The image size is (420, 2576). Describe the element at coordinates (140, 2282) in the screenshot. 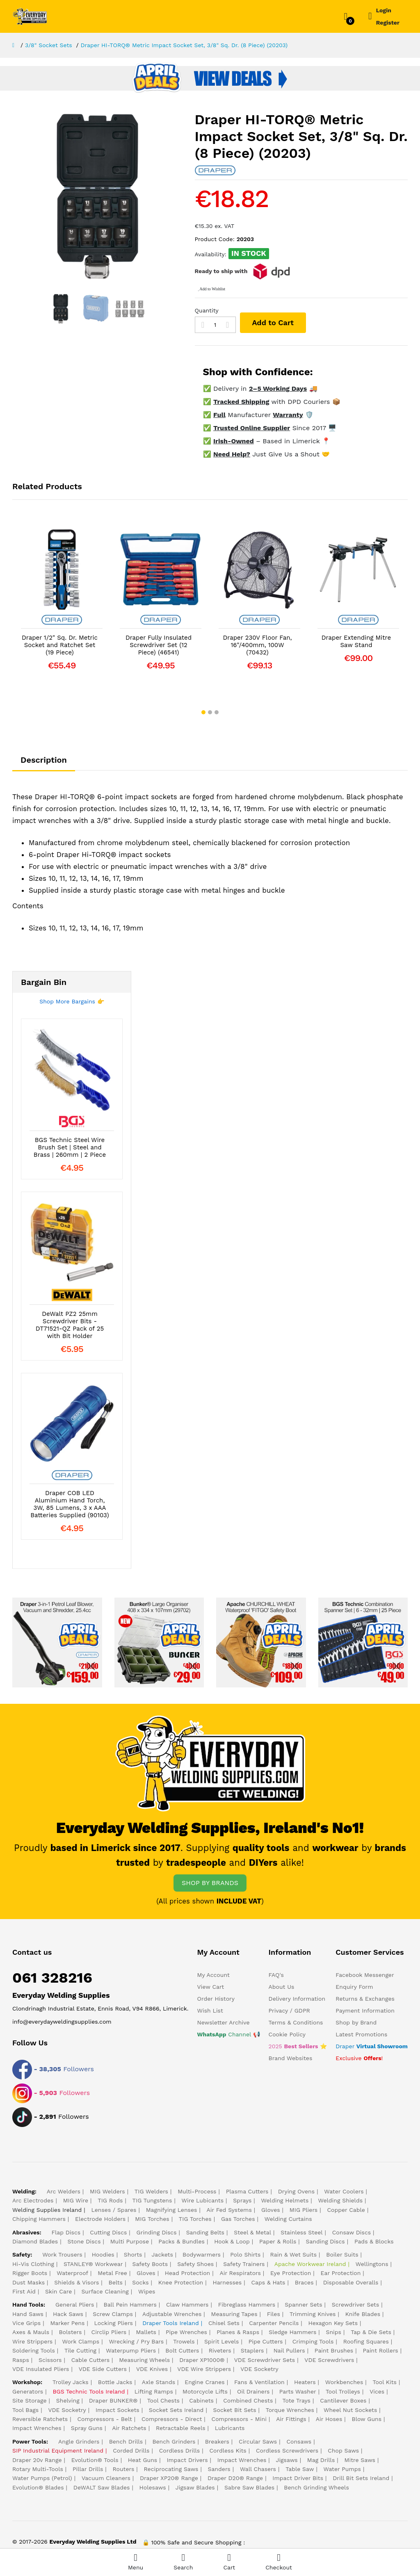

I see `Socks` at that location.